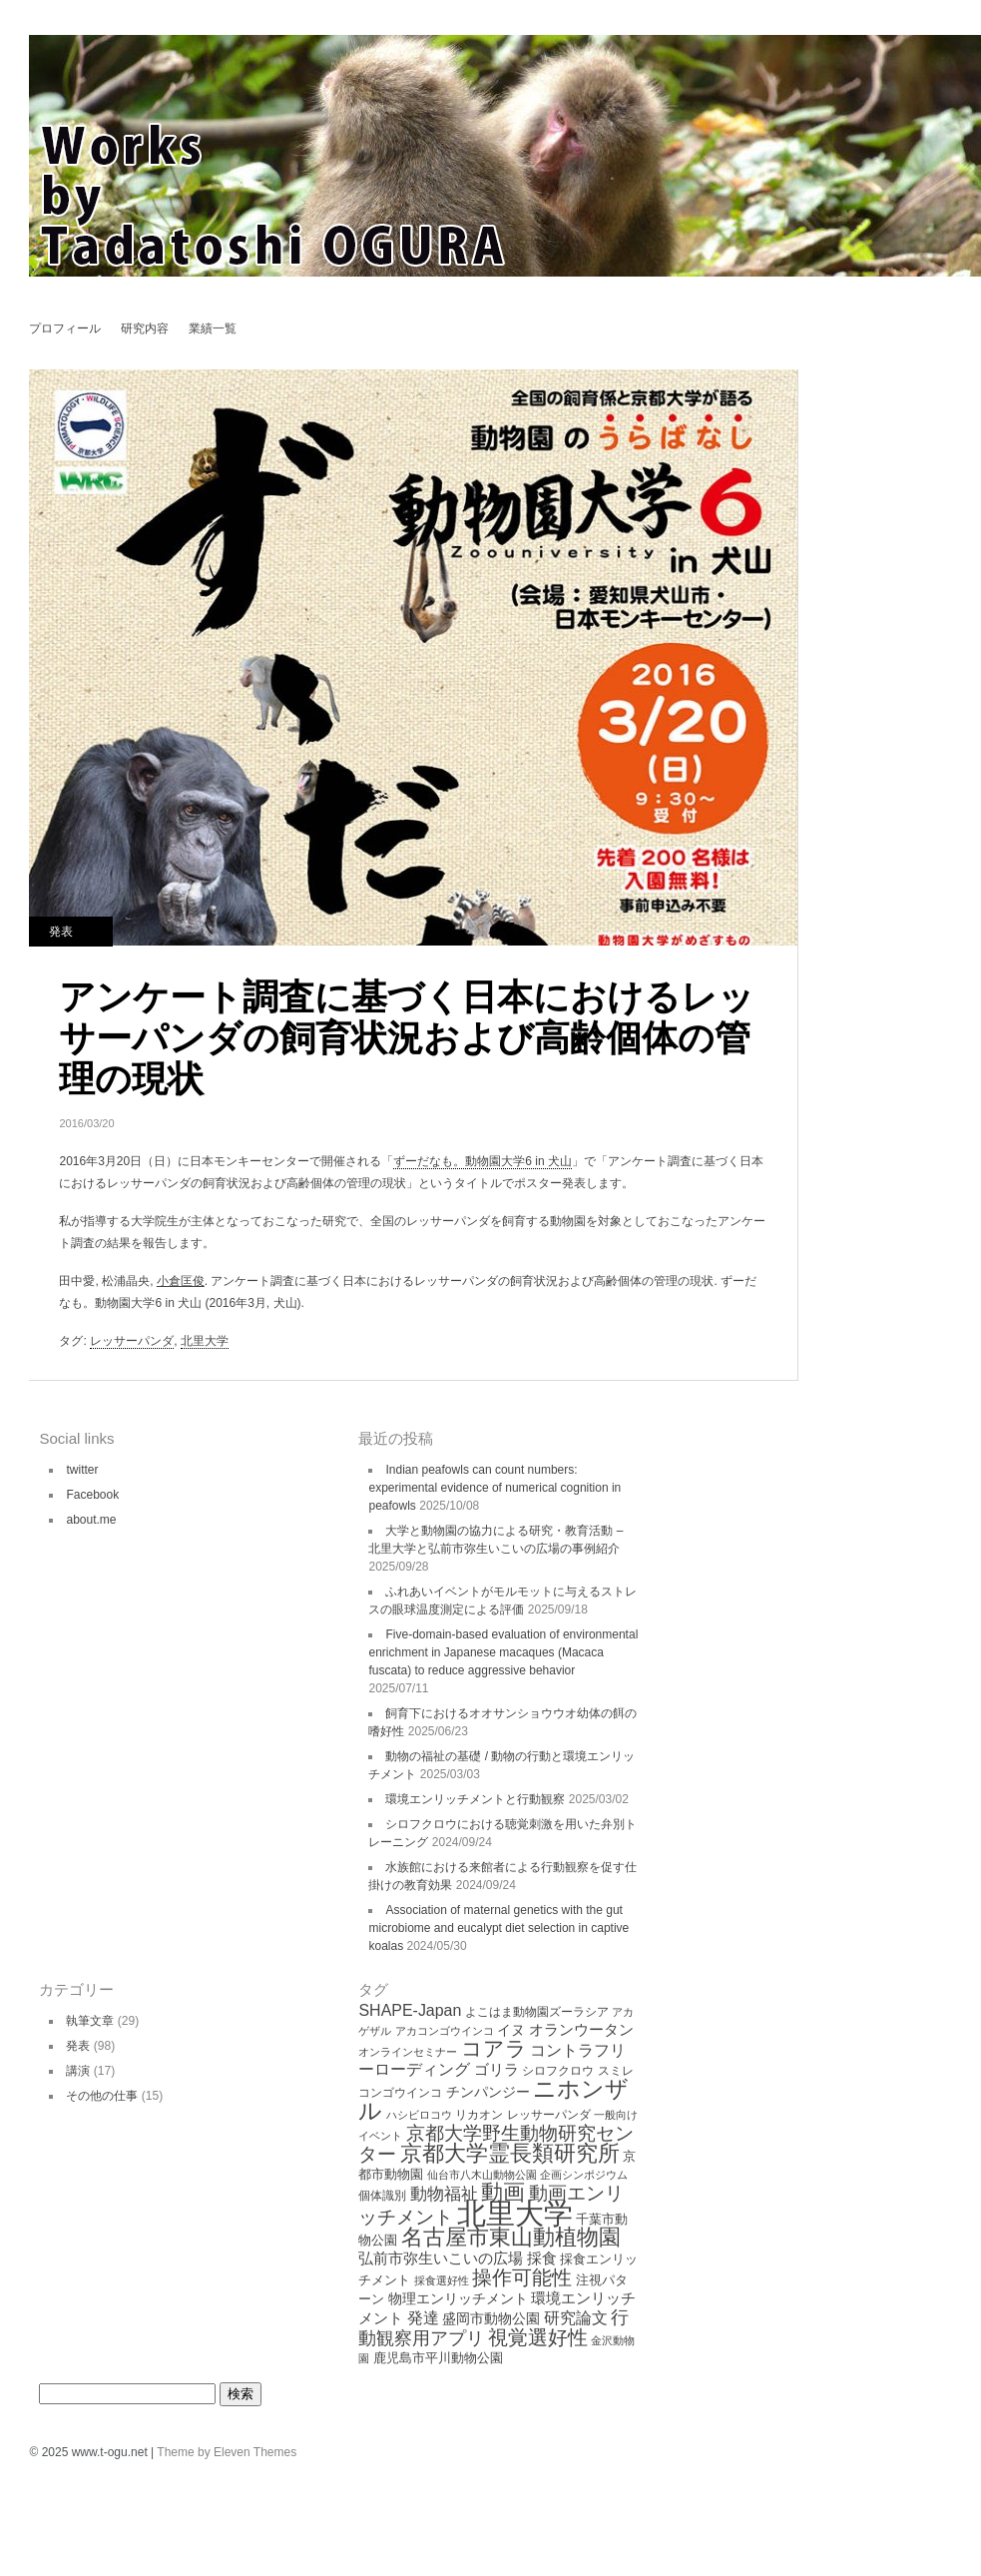  I want to click on 弘前市弥生いこいの広場 [弘前市弥生いこいの広場 (8個の項目)], so click(440, 2258).